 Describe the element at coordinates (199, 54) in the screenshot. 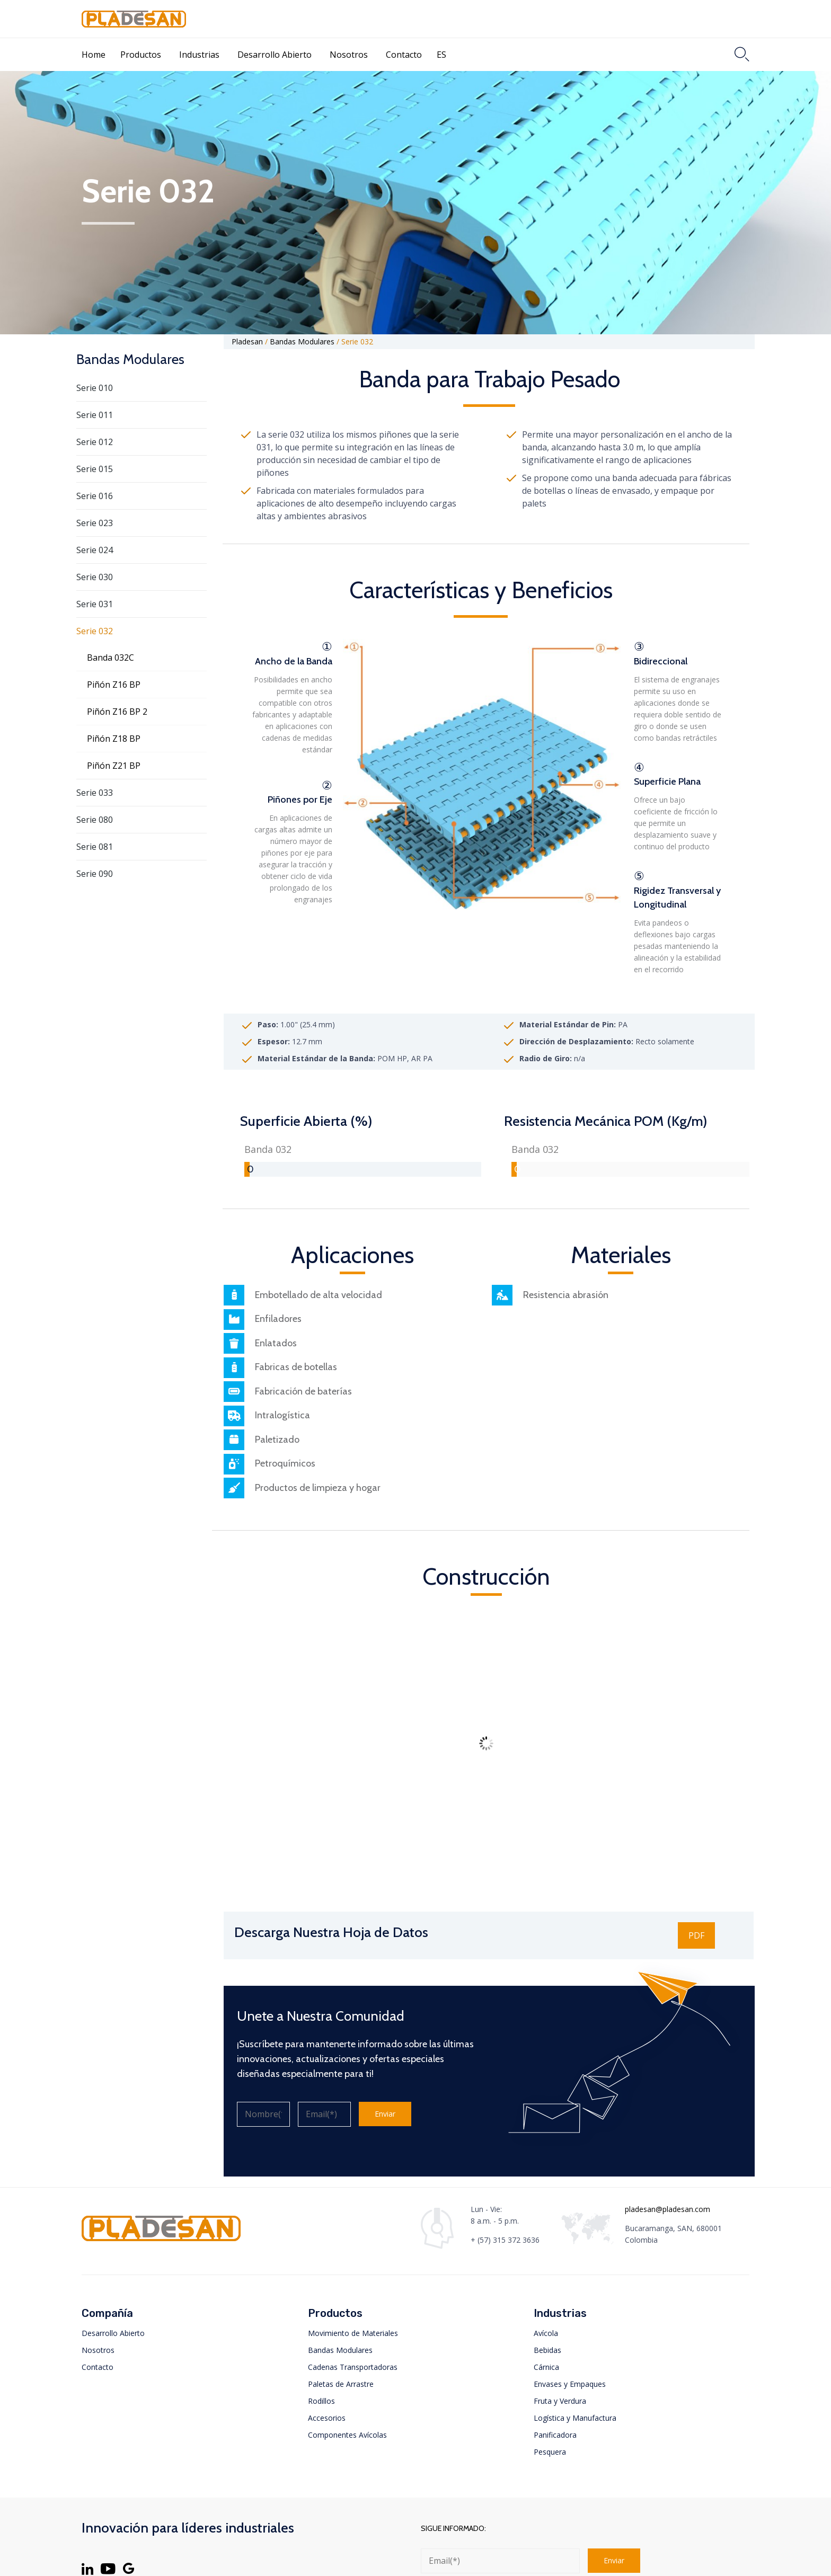

I see `Industrias` at that location.